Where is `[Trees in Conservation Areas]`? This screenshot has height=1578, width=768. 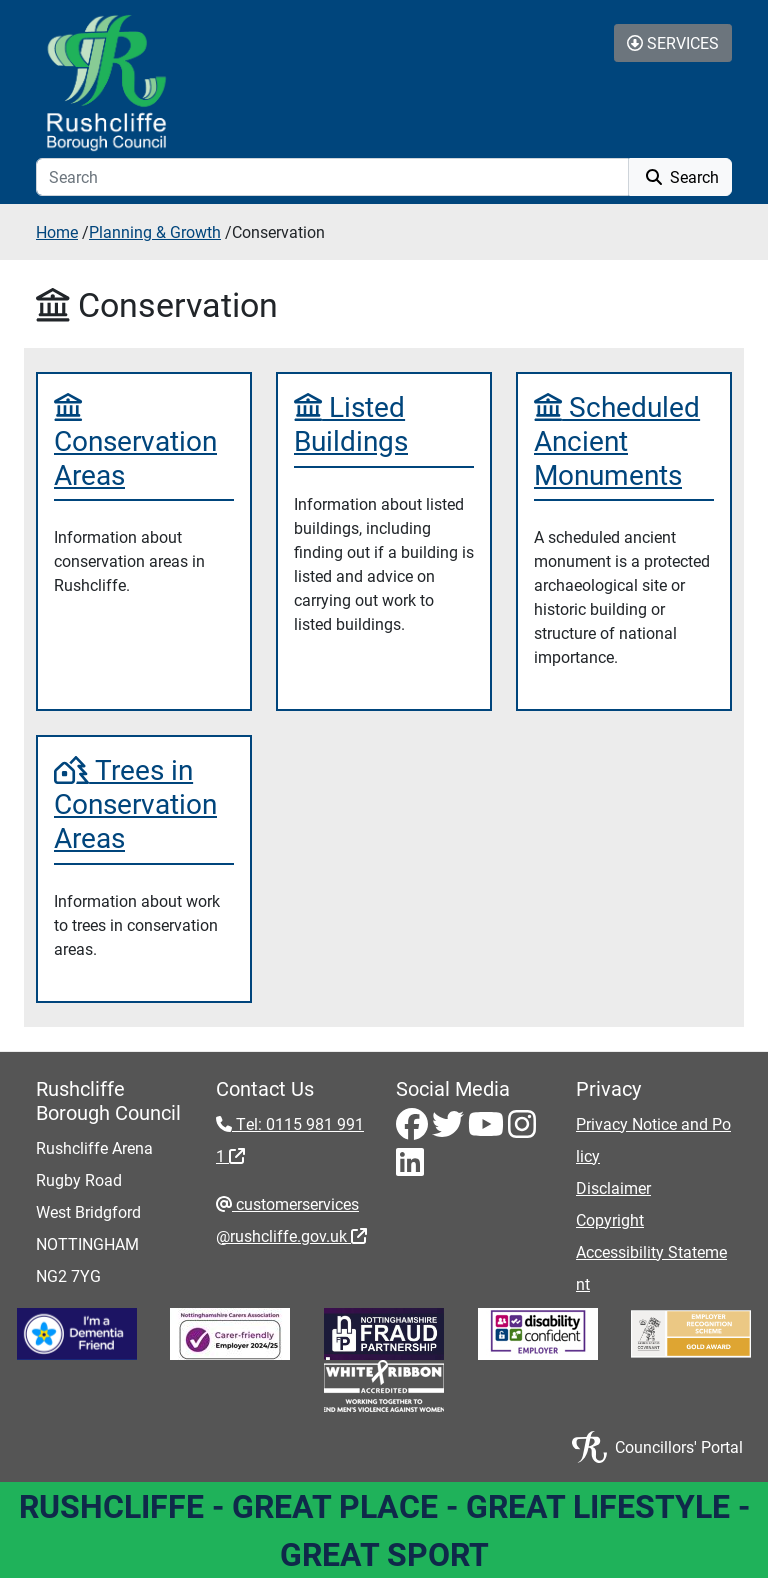 [Trees in Conservation Areas] is located at coordinates (144, 803).